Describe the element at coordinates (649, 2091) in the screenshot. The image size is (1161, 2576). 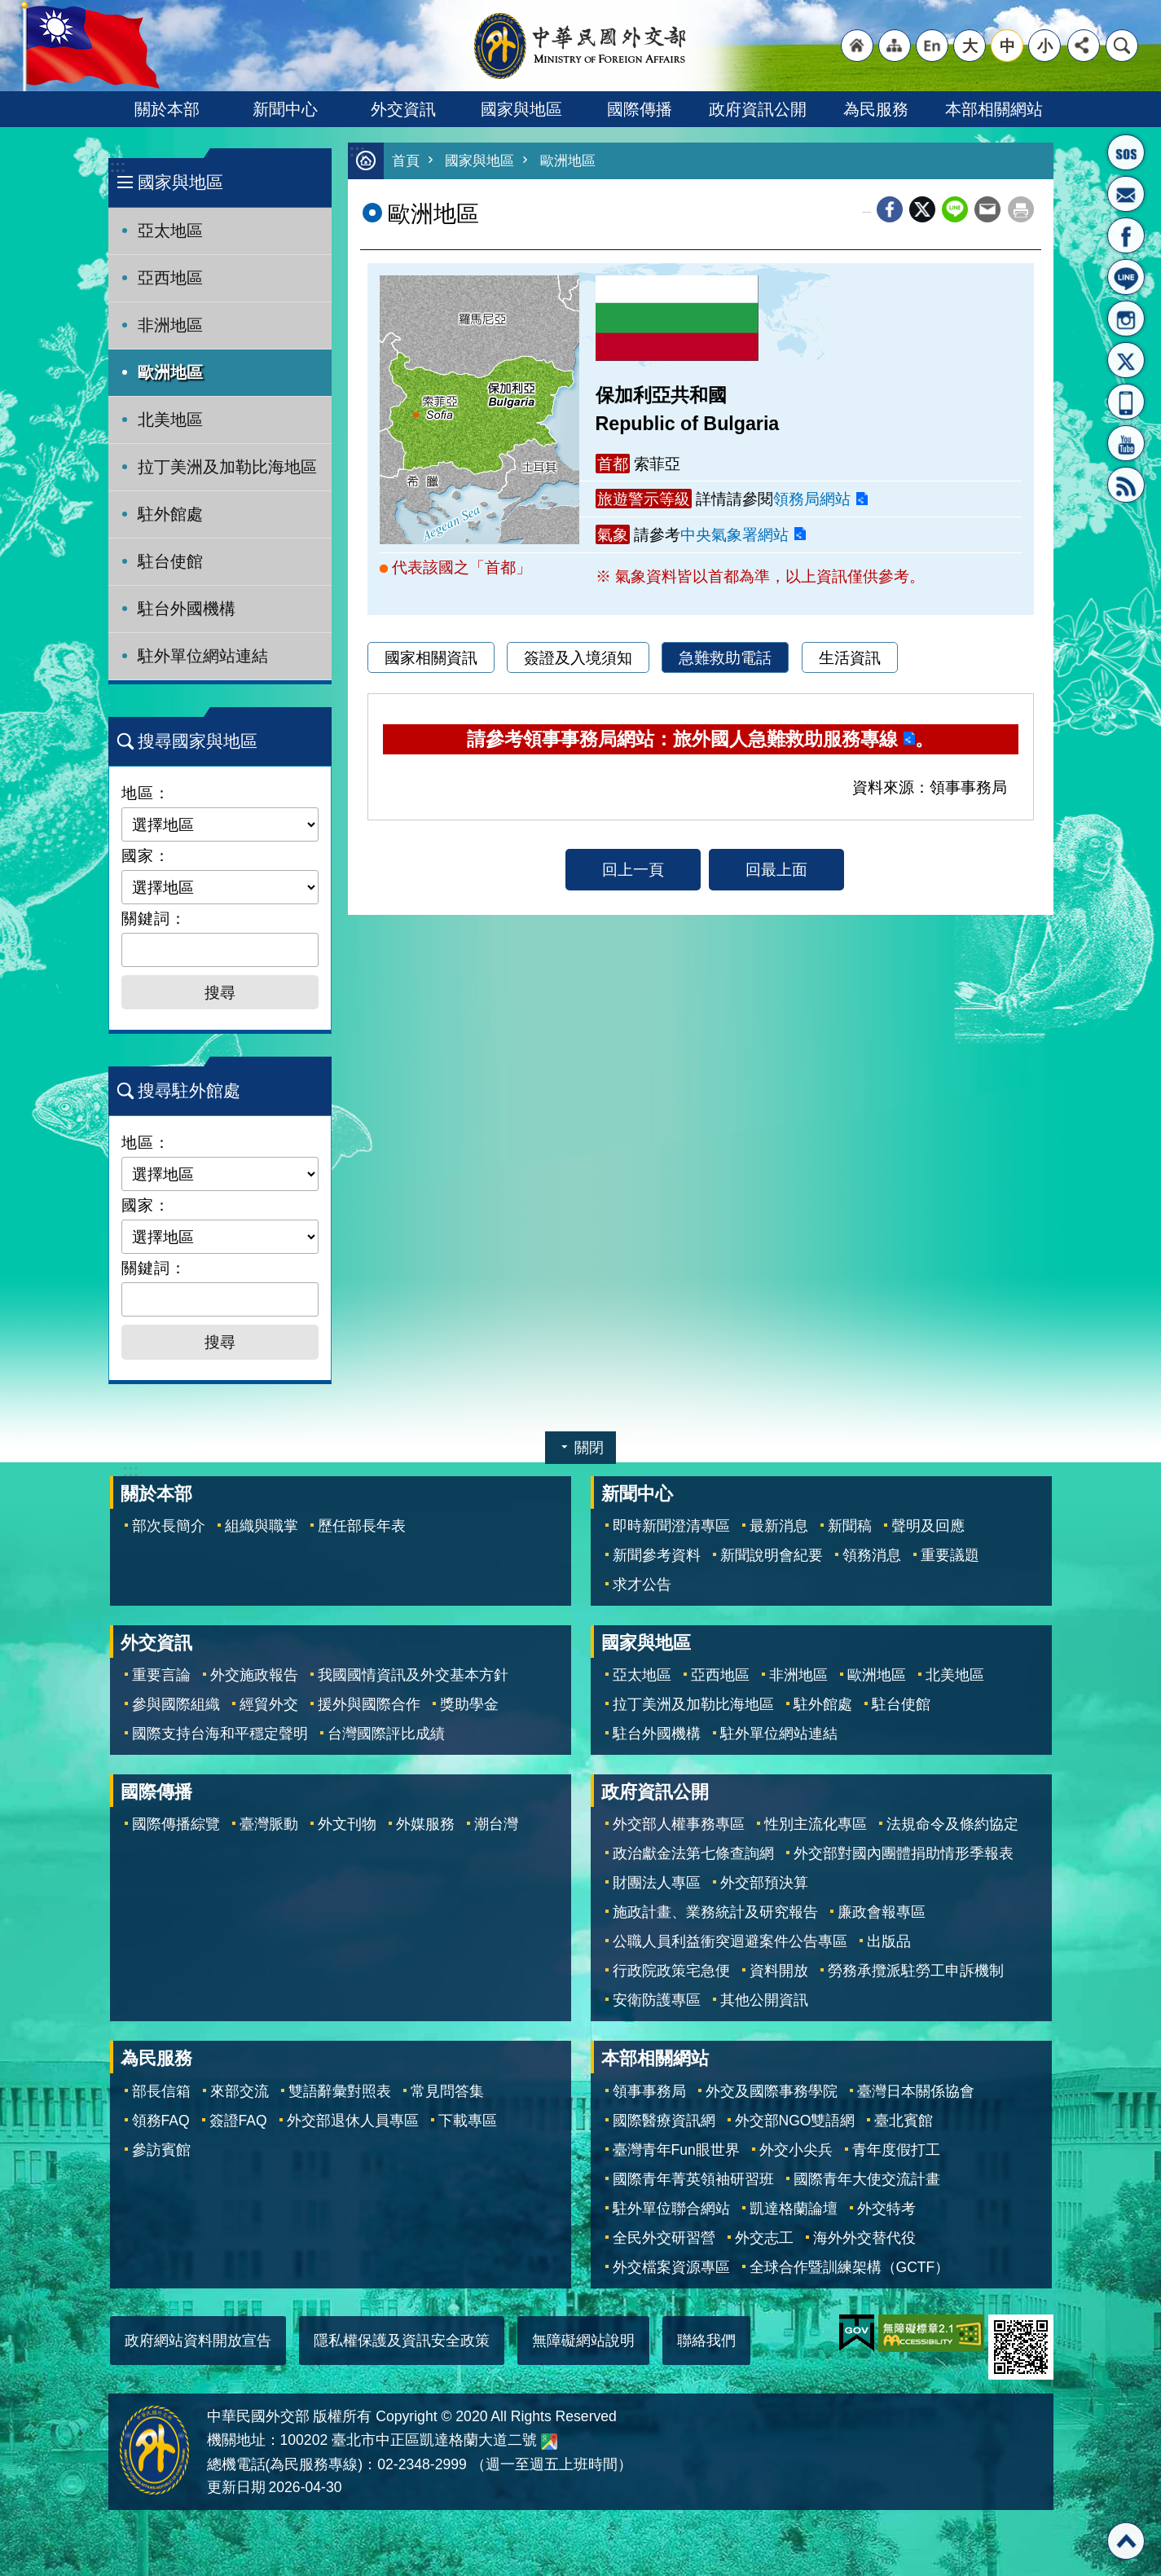
I see `領事事務局` at that location.